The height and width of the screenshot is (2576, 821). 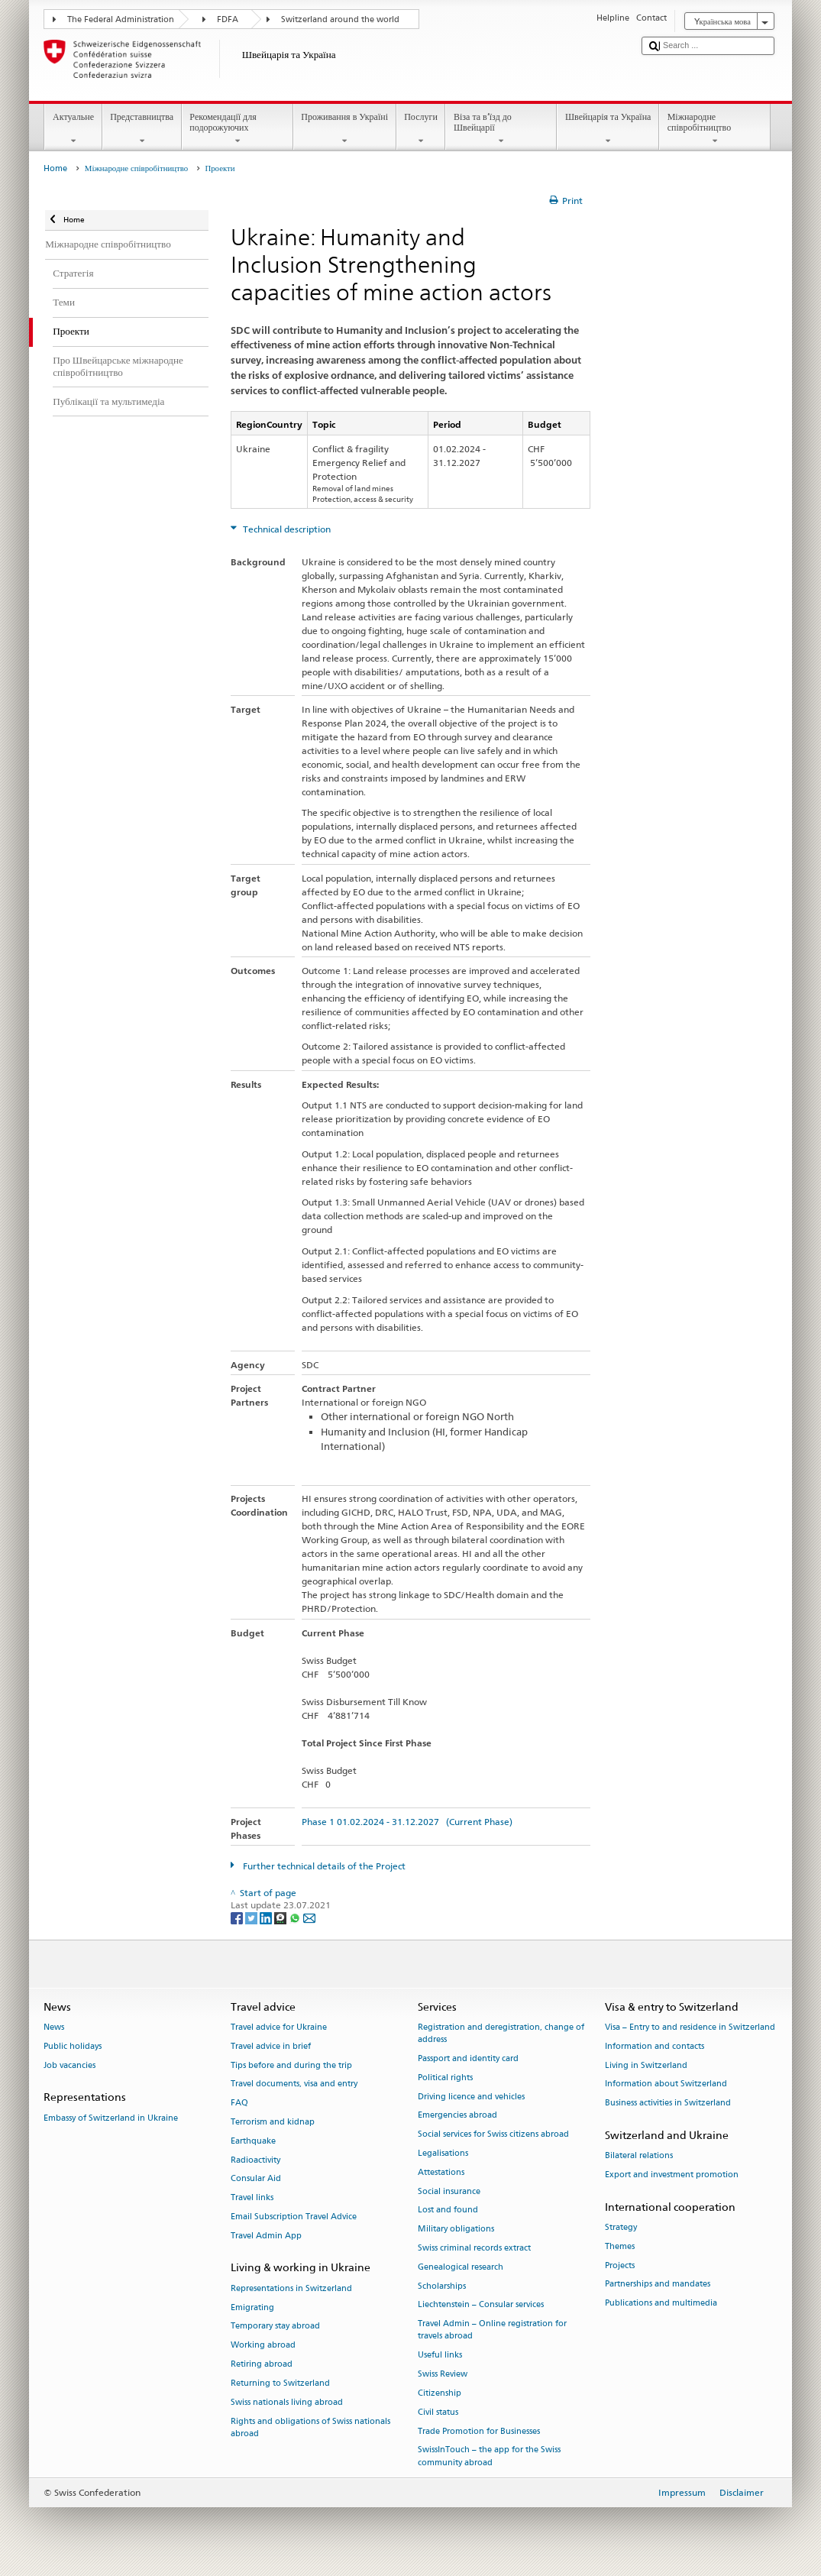 What do you see at coordinates (262, 2364) in the screenshot?
I see `Retiring abroad` at bounding box center [262, 2364].